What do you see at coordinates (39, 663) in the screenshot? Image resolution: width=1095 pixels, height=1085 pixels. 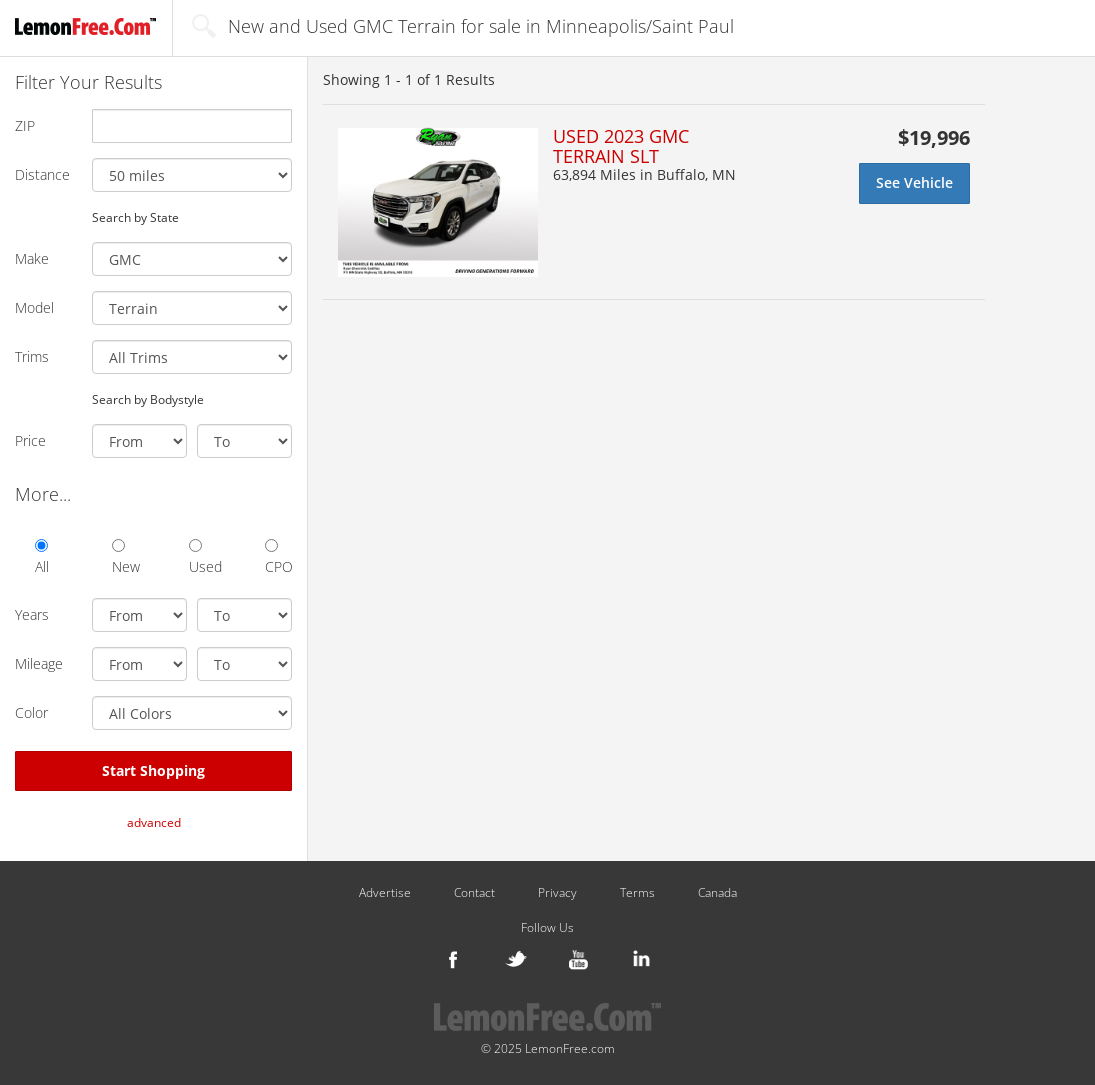 I see `Mileage` at bounding box center [39, 663].